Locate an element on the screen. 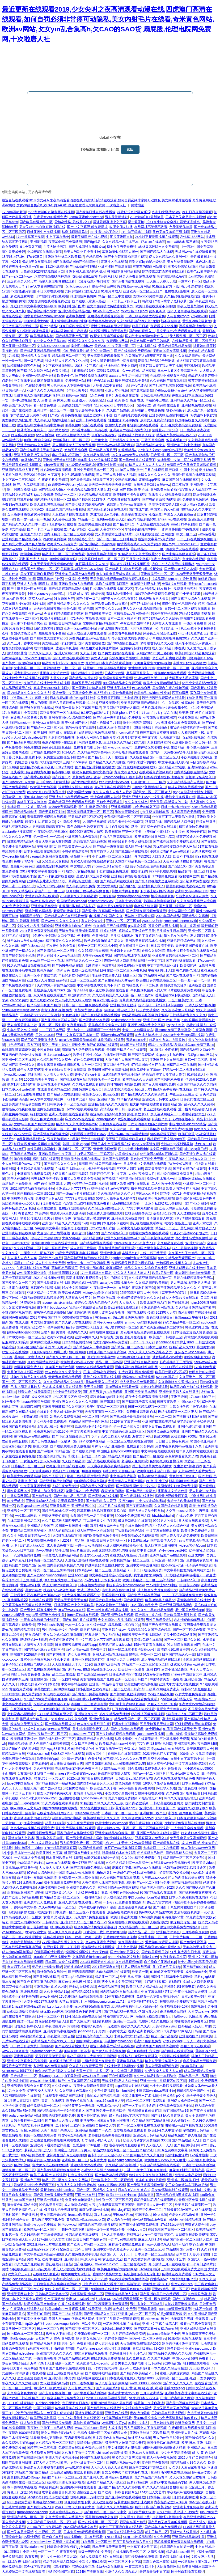 The height and width of the screenshot is (2576, 220). 亚洲一区在线观看红杏 is located at coordinates (88, 1659).